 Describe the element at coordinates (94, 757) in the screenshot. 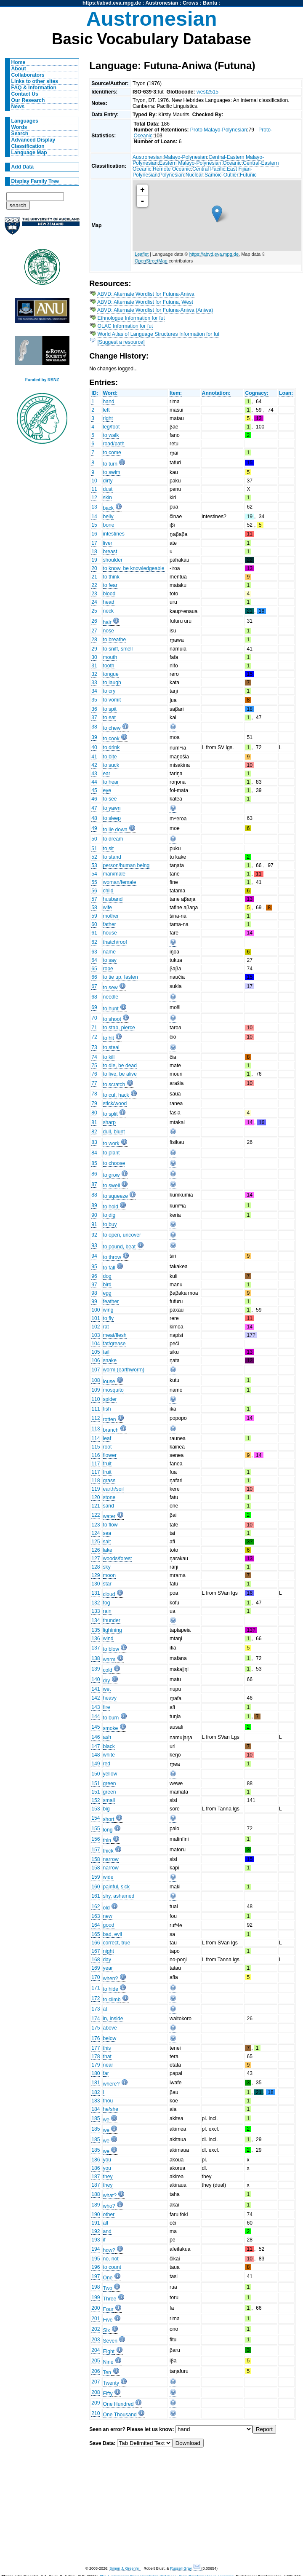

I see `41` at that location.